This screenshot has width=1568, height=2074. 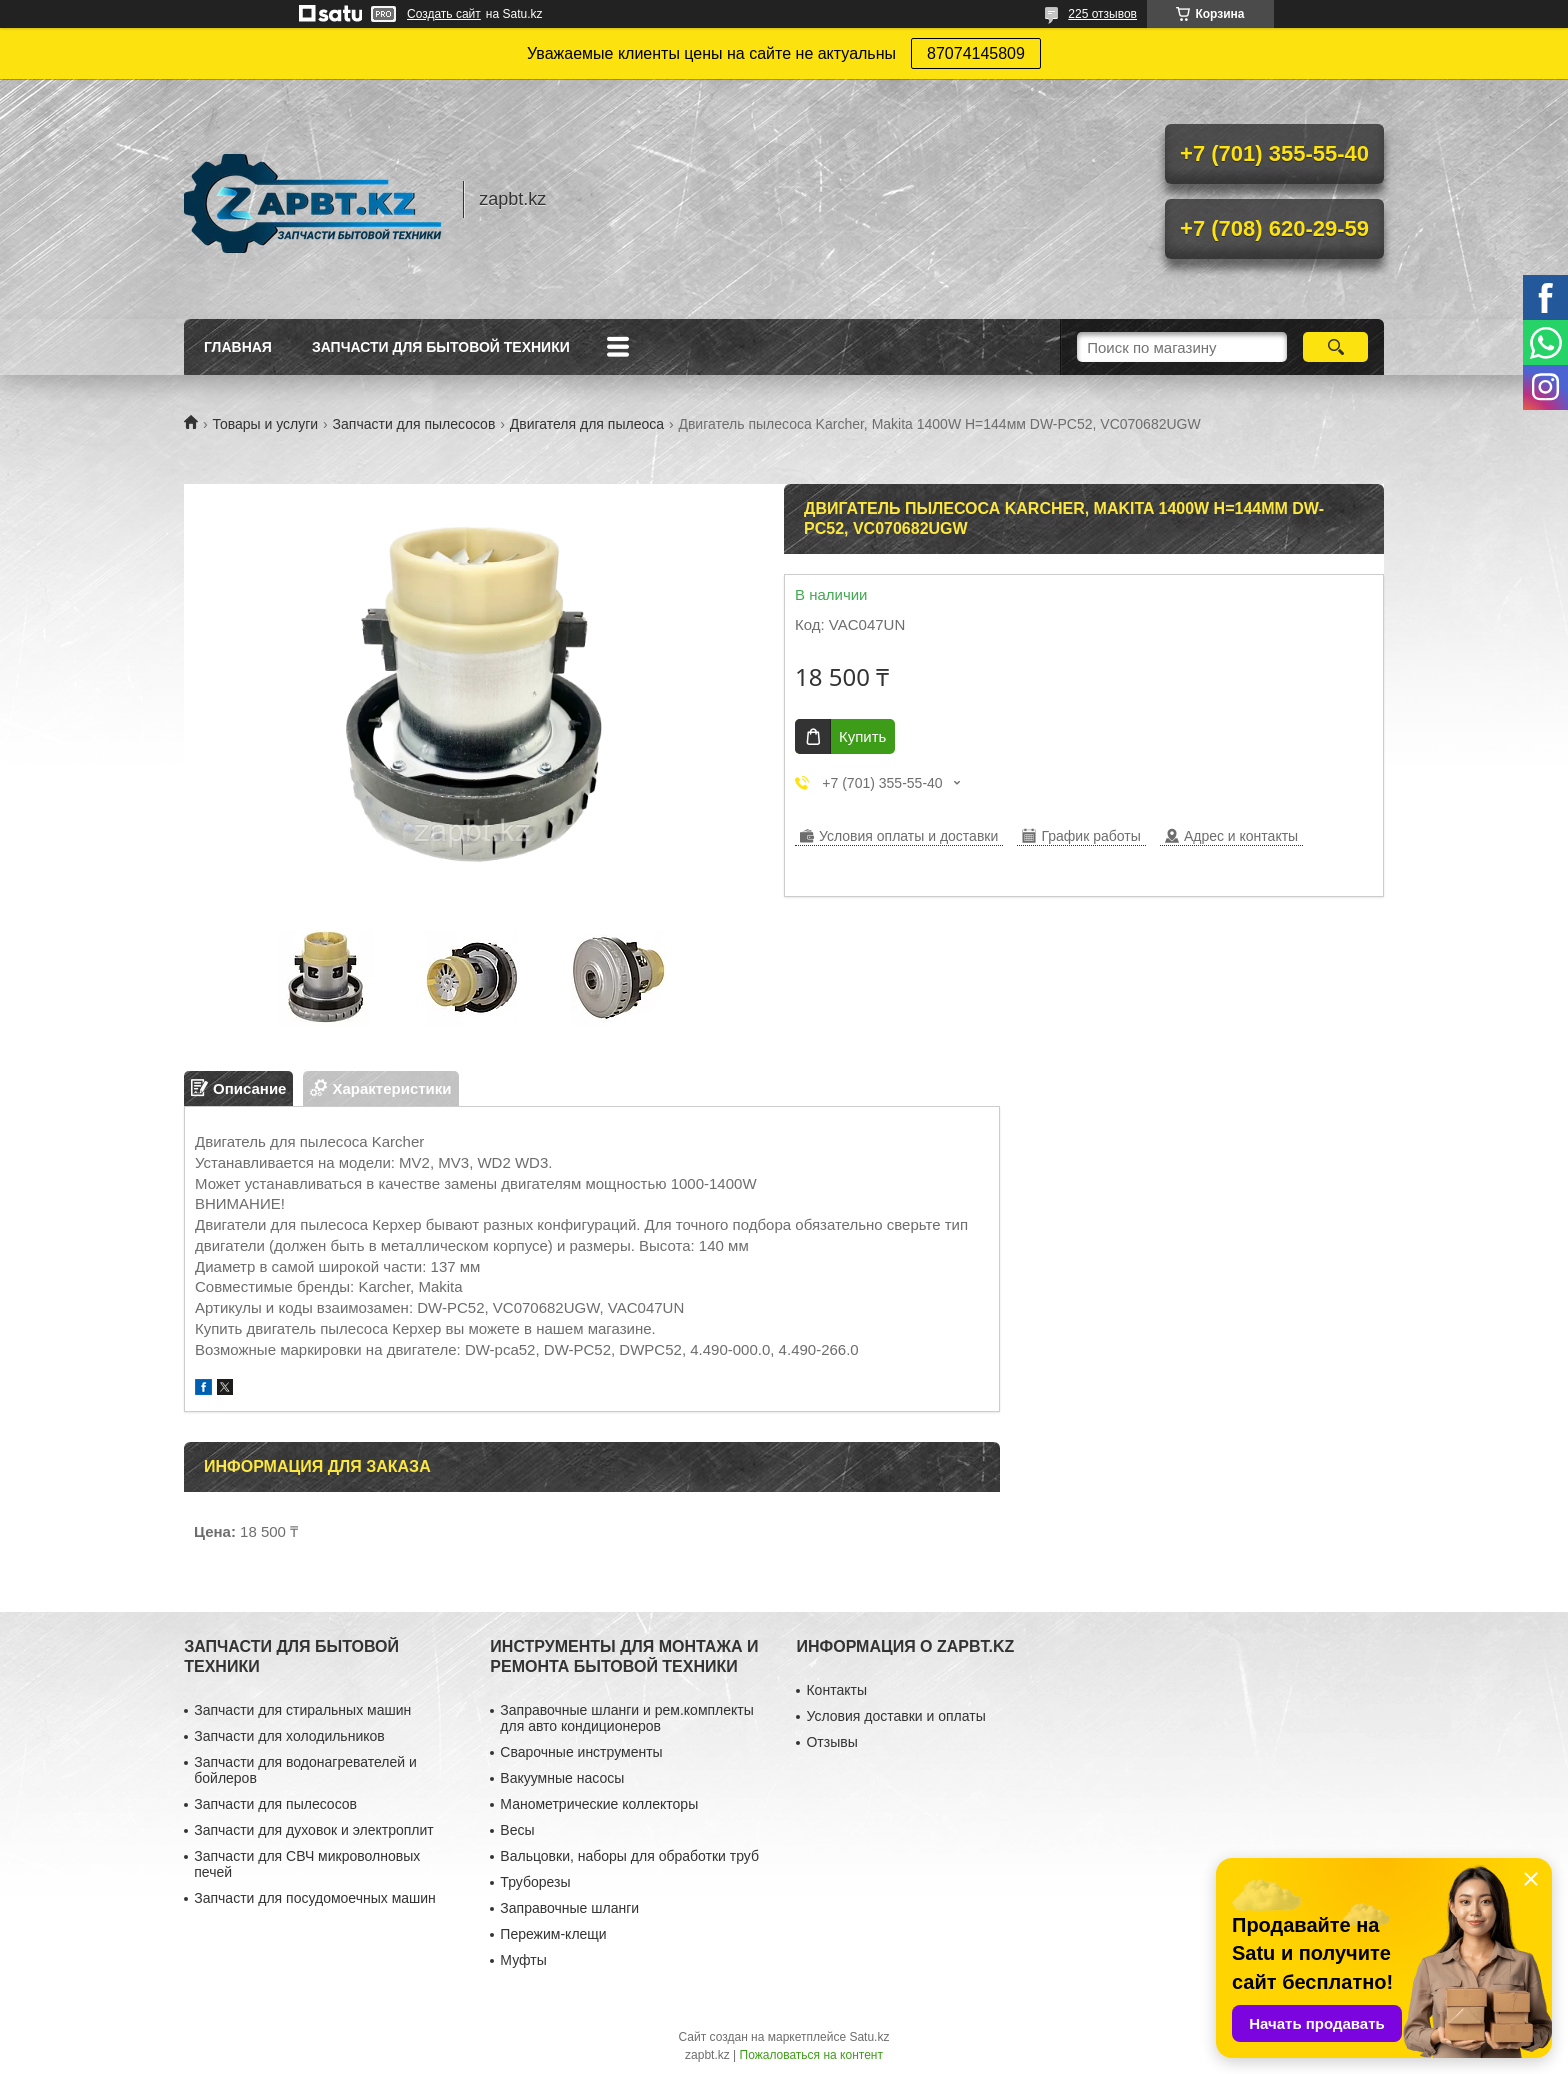 What do you see at coordinates (581, 1752) in the screenshot?
I see `Сварочные инструменты` at bounding box center [581, 1752].